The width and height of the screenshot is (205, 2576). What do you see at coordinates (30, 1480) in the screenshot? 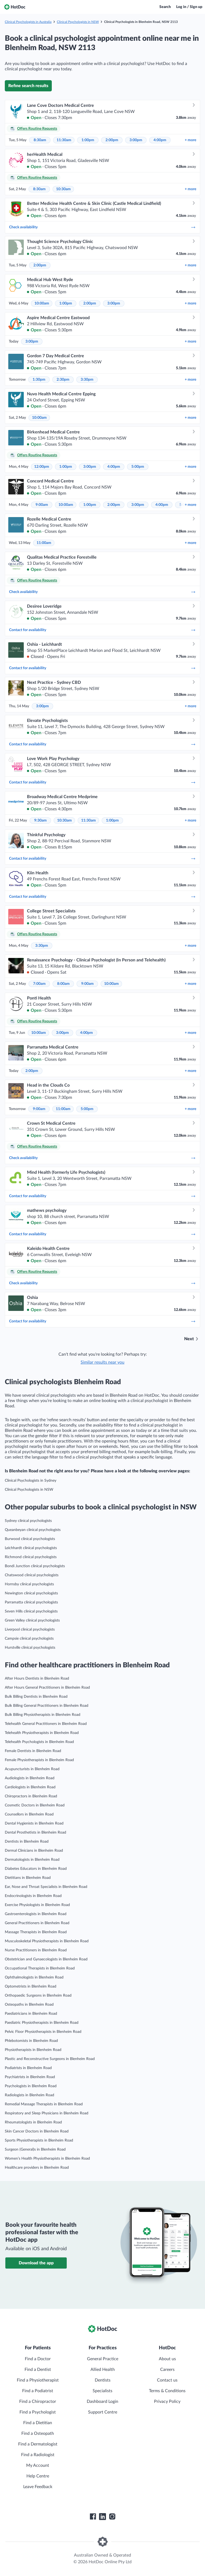
I see `Clinical Psychologists in Sydney` at bounding box center [30, 1480].